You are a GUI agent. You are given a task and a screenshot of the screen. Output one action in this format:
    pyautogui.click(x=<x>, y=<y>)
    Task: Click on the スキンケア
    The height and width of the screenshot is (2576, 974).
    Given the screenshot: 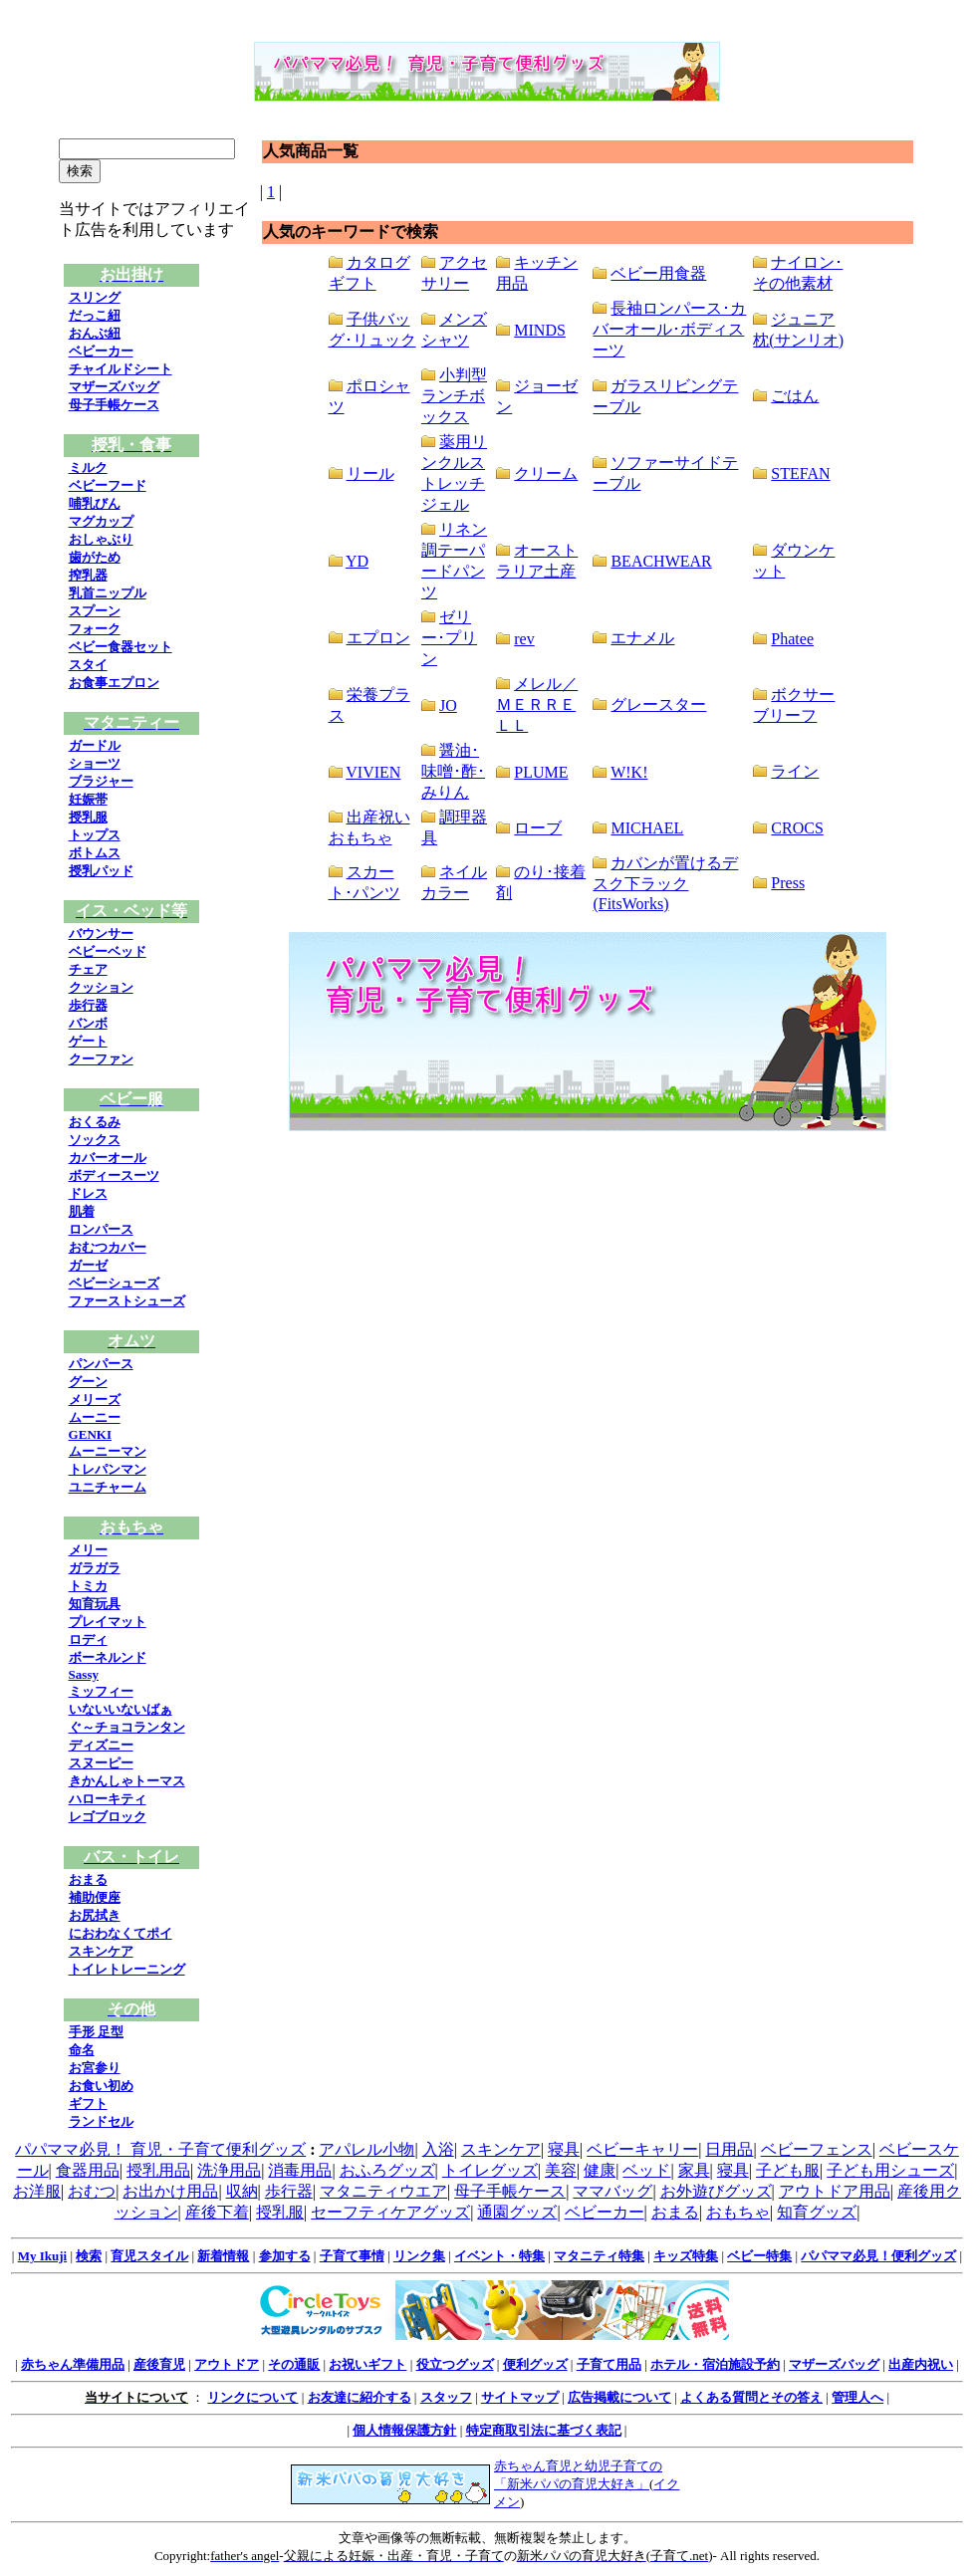 What is the action you would take?
    pyautogui.click(x=101, y=1951)
    